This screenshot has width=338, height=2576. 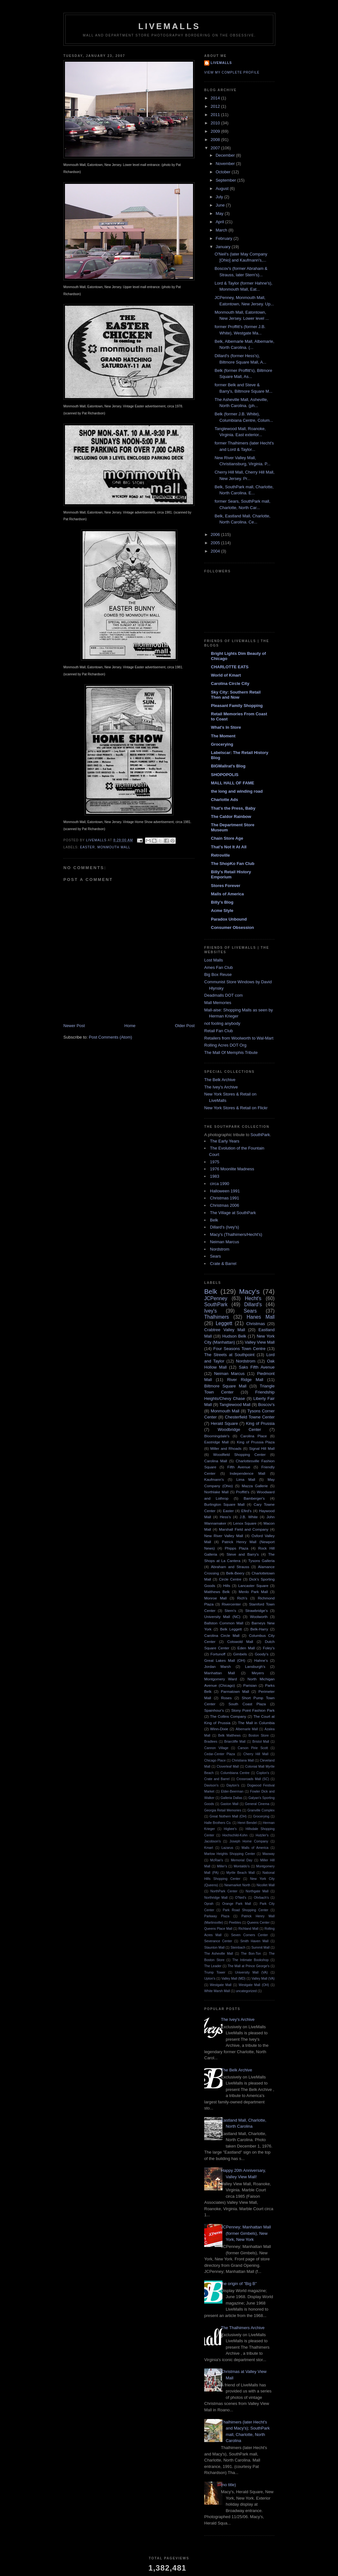 I want to click on Valley Mall (MD), so click(x=233, y=1978).